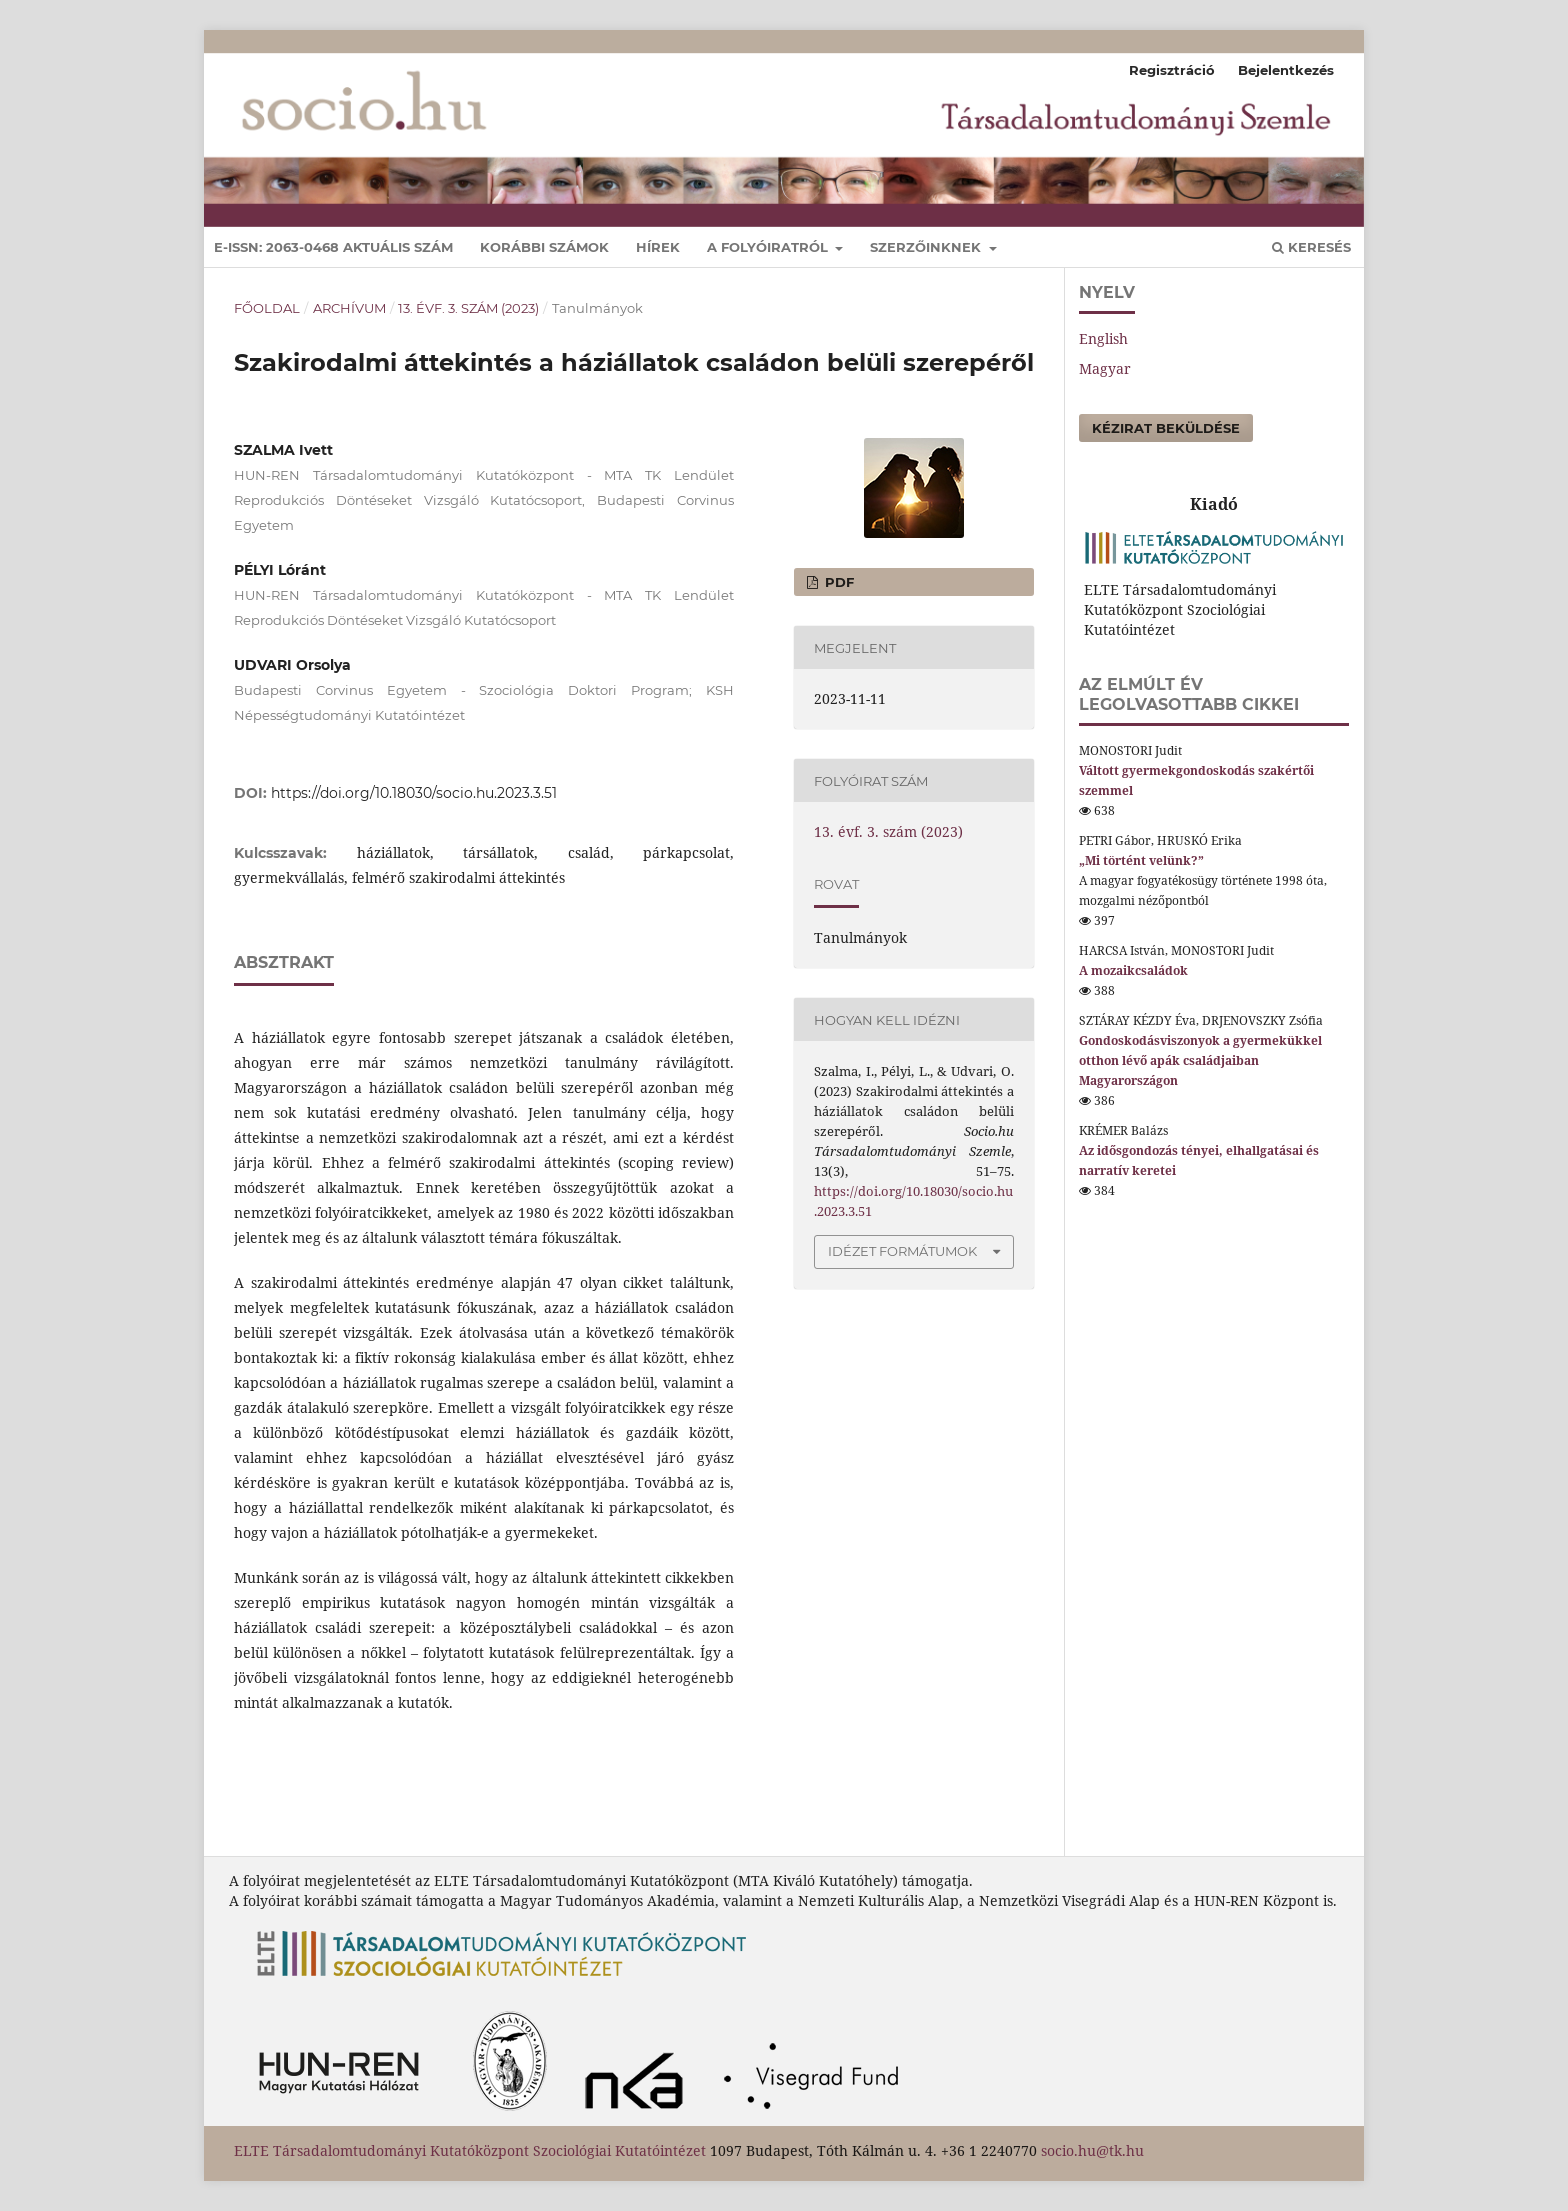 Image resolution: width=1568 pixels, height=2211 pixels. I want to click on Archívum, so click(349, 308).